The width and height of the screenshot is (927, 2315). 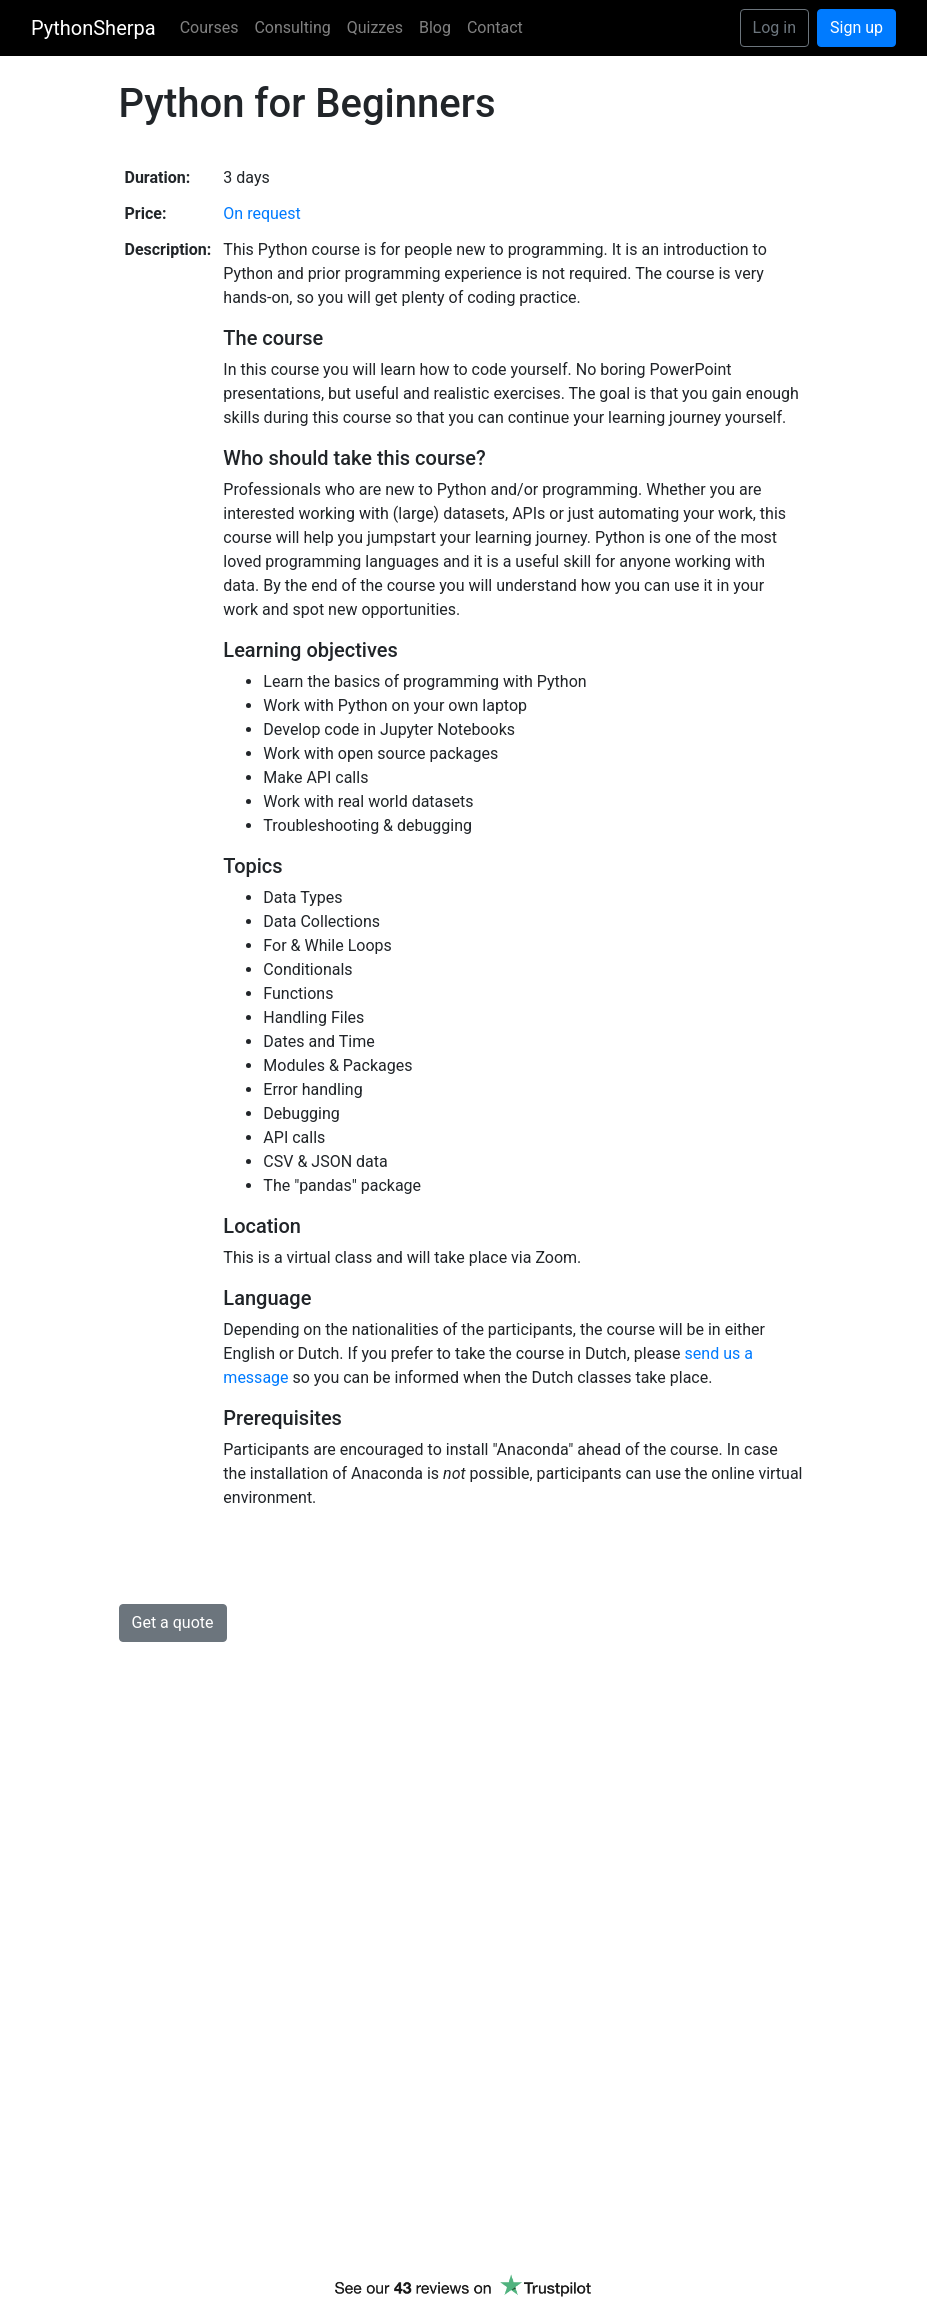 What do you see at coordinates (292, 27) in the screenshot?
I see `Consulting` at bounding box center [292, 27].